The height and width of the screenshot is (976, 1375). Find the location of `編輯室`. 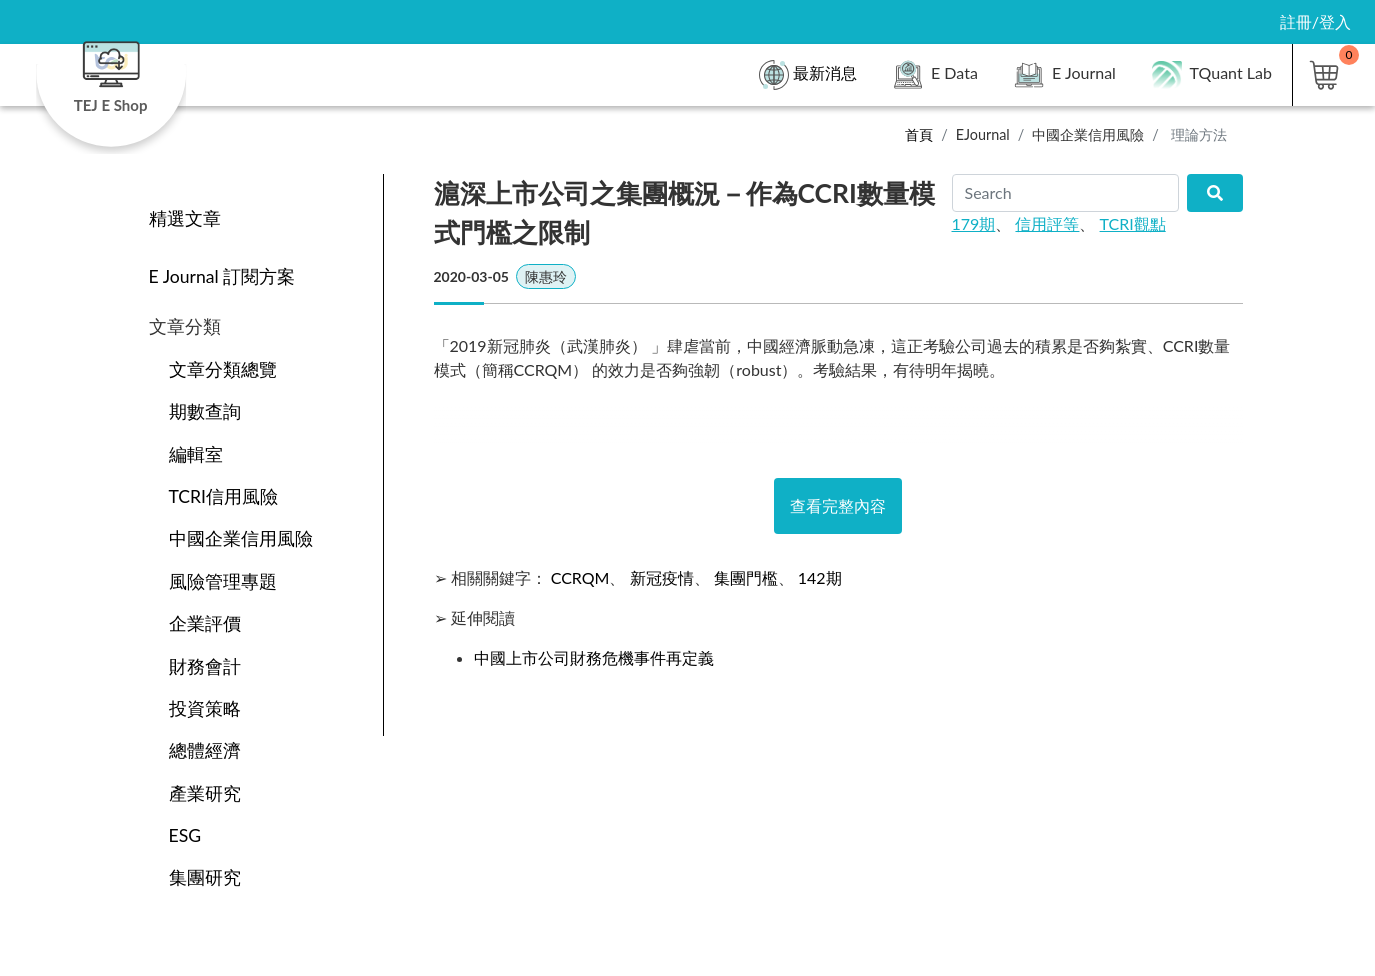

編輯室 is located at coordinates (196, 454).